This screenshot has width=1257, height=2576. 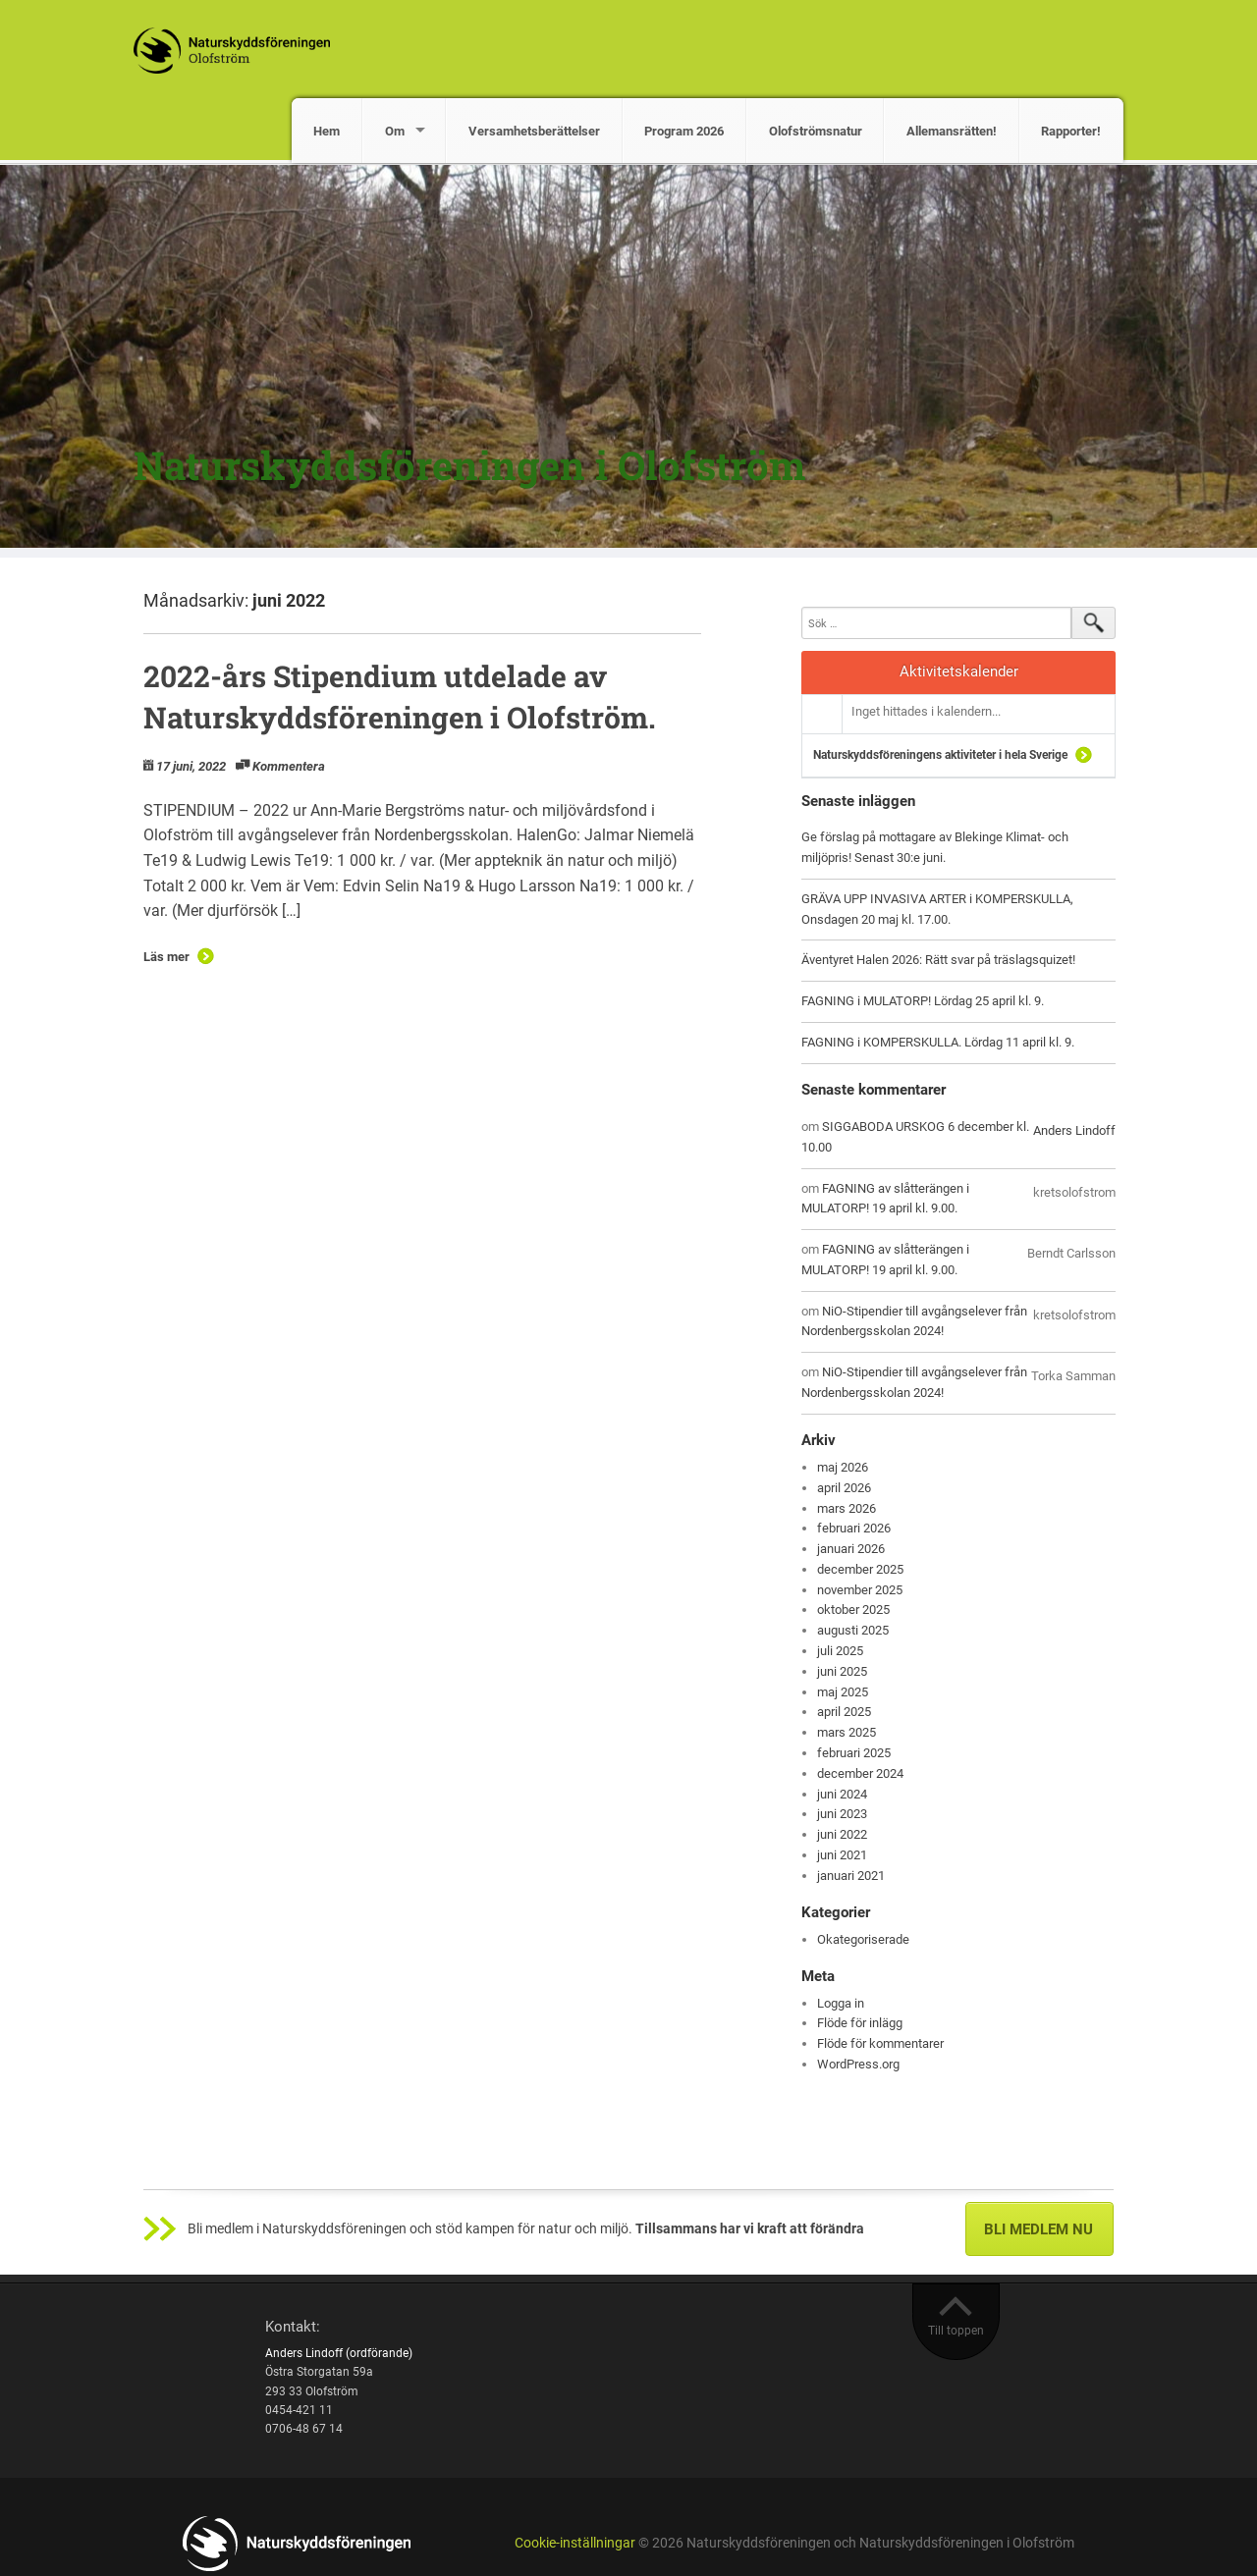 What do you see at coordinates (860, 1569) in the screenshot?
I see `december 2025` at bounding box center [860, 1569].